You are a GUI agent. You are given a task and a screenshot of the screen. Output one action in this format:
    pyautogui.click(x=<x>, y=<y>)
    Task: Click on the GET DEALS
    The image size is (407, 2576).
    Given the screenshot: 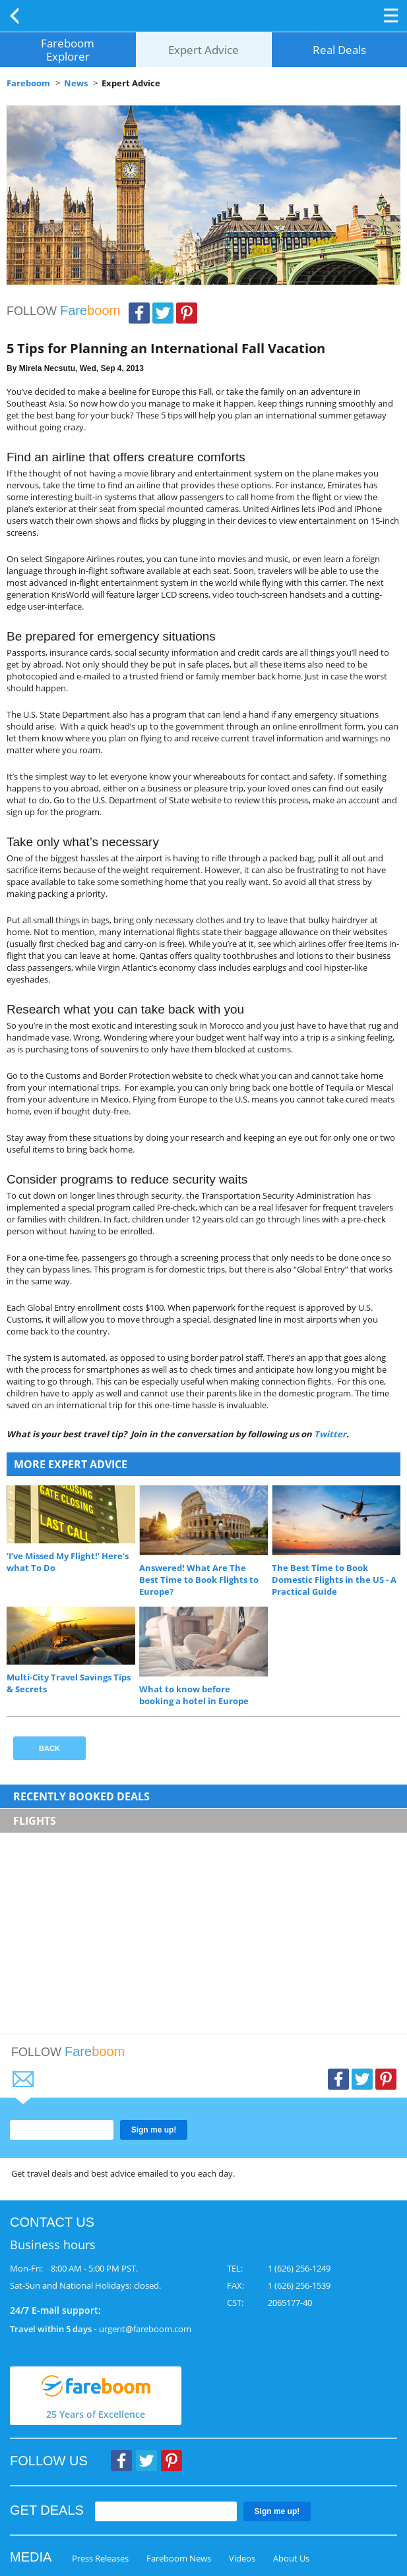 What is the action you would take?
    pyautogui.click(x=47, y=2510)
    